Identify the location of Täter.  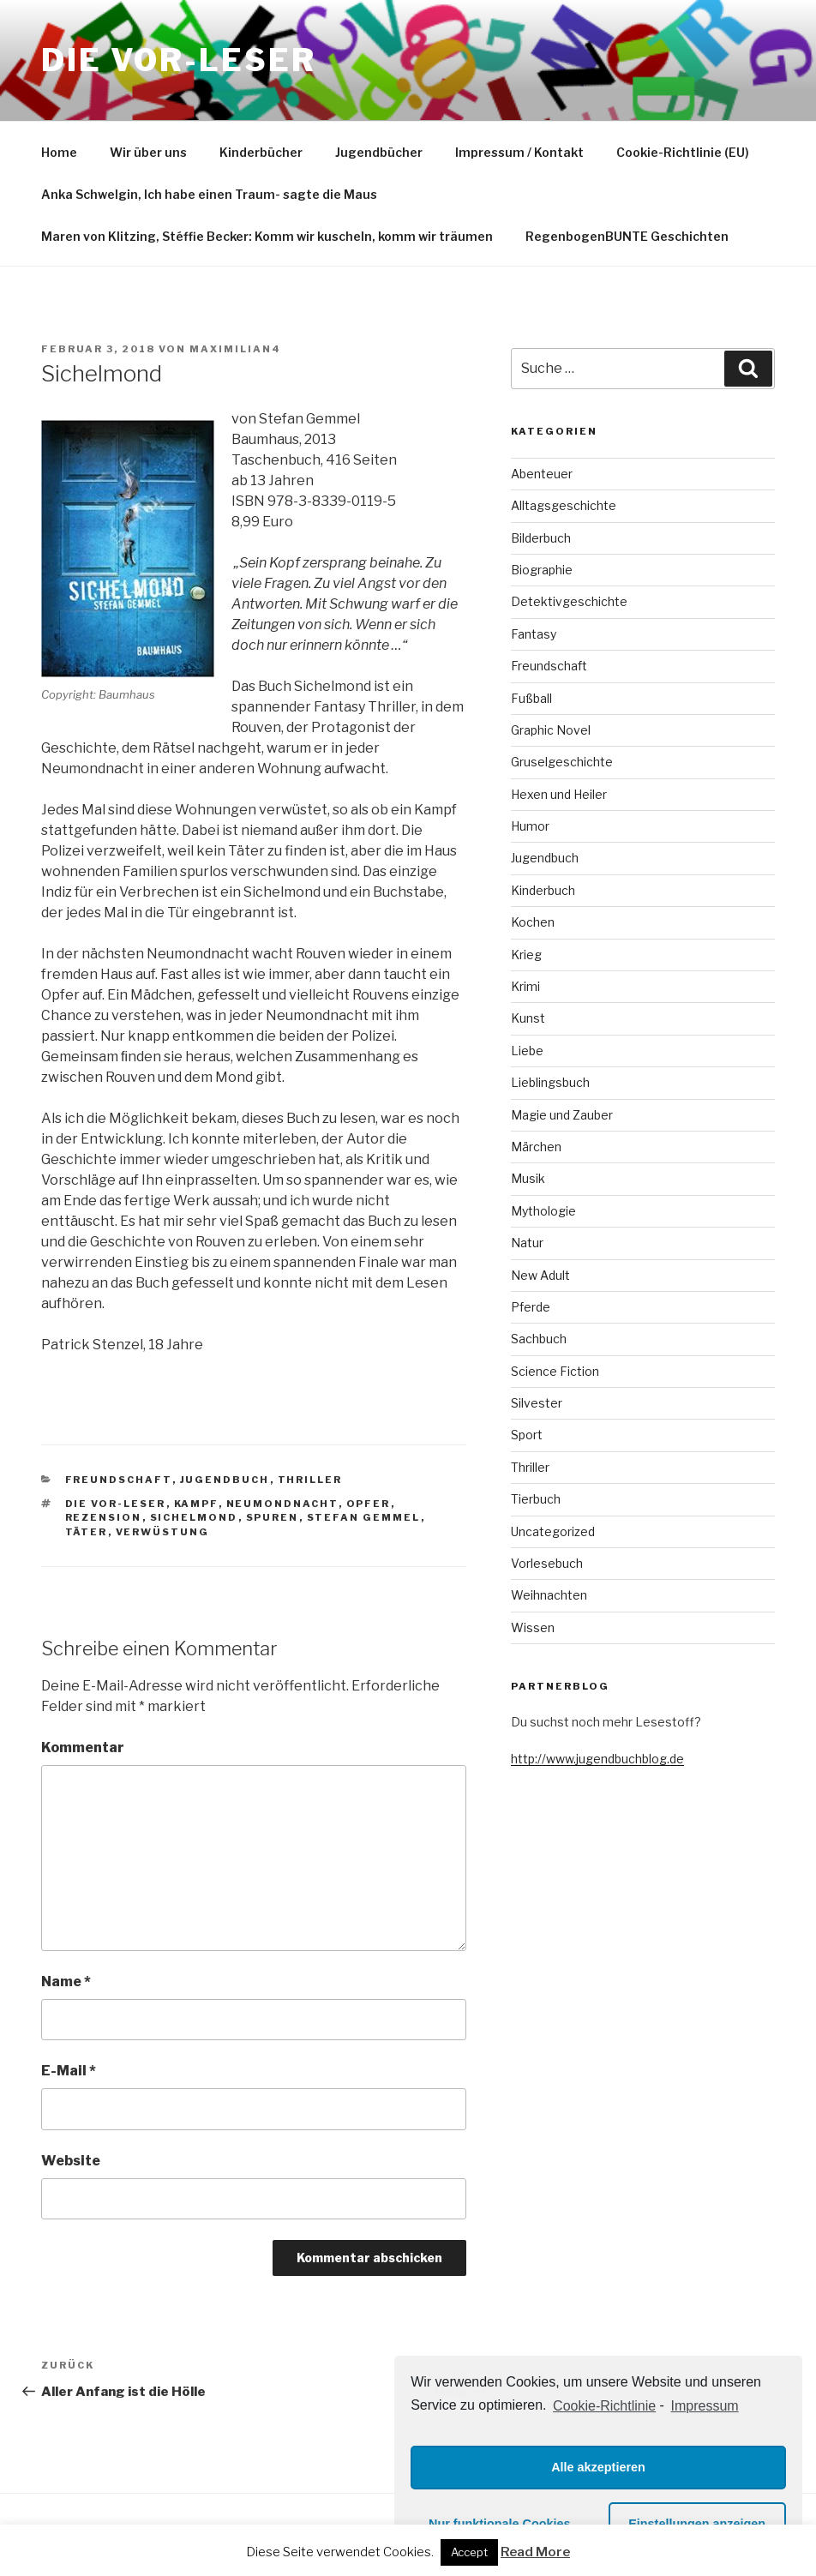
(86, 1532).